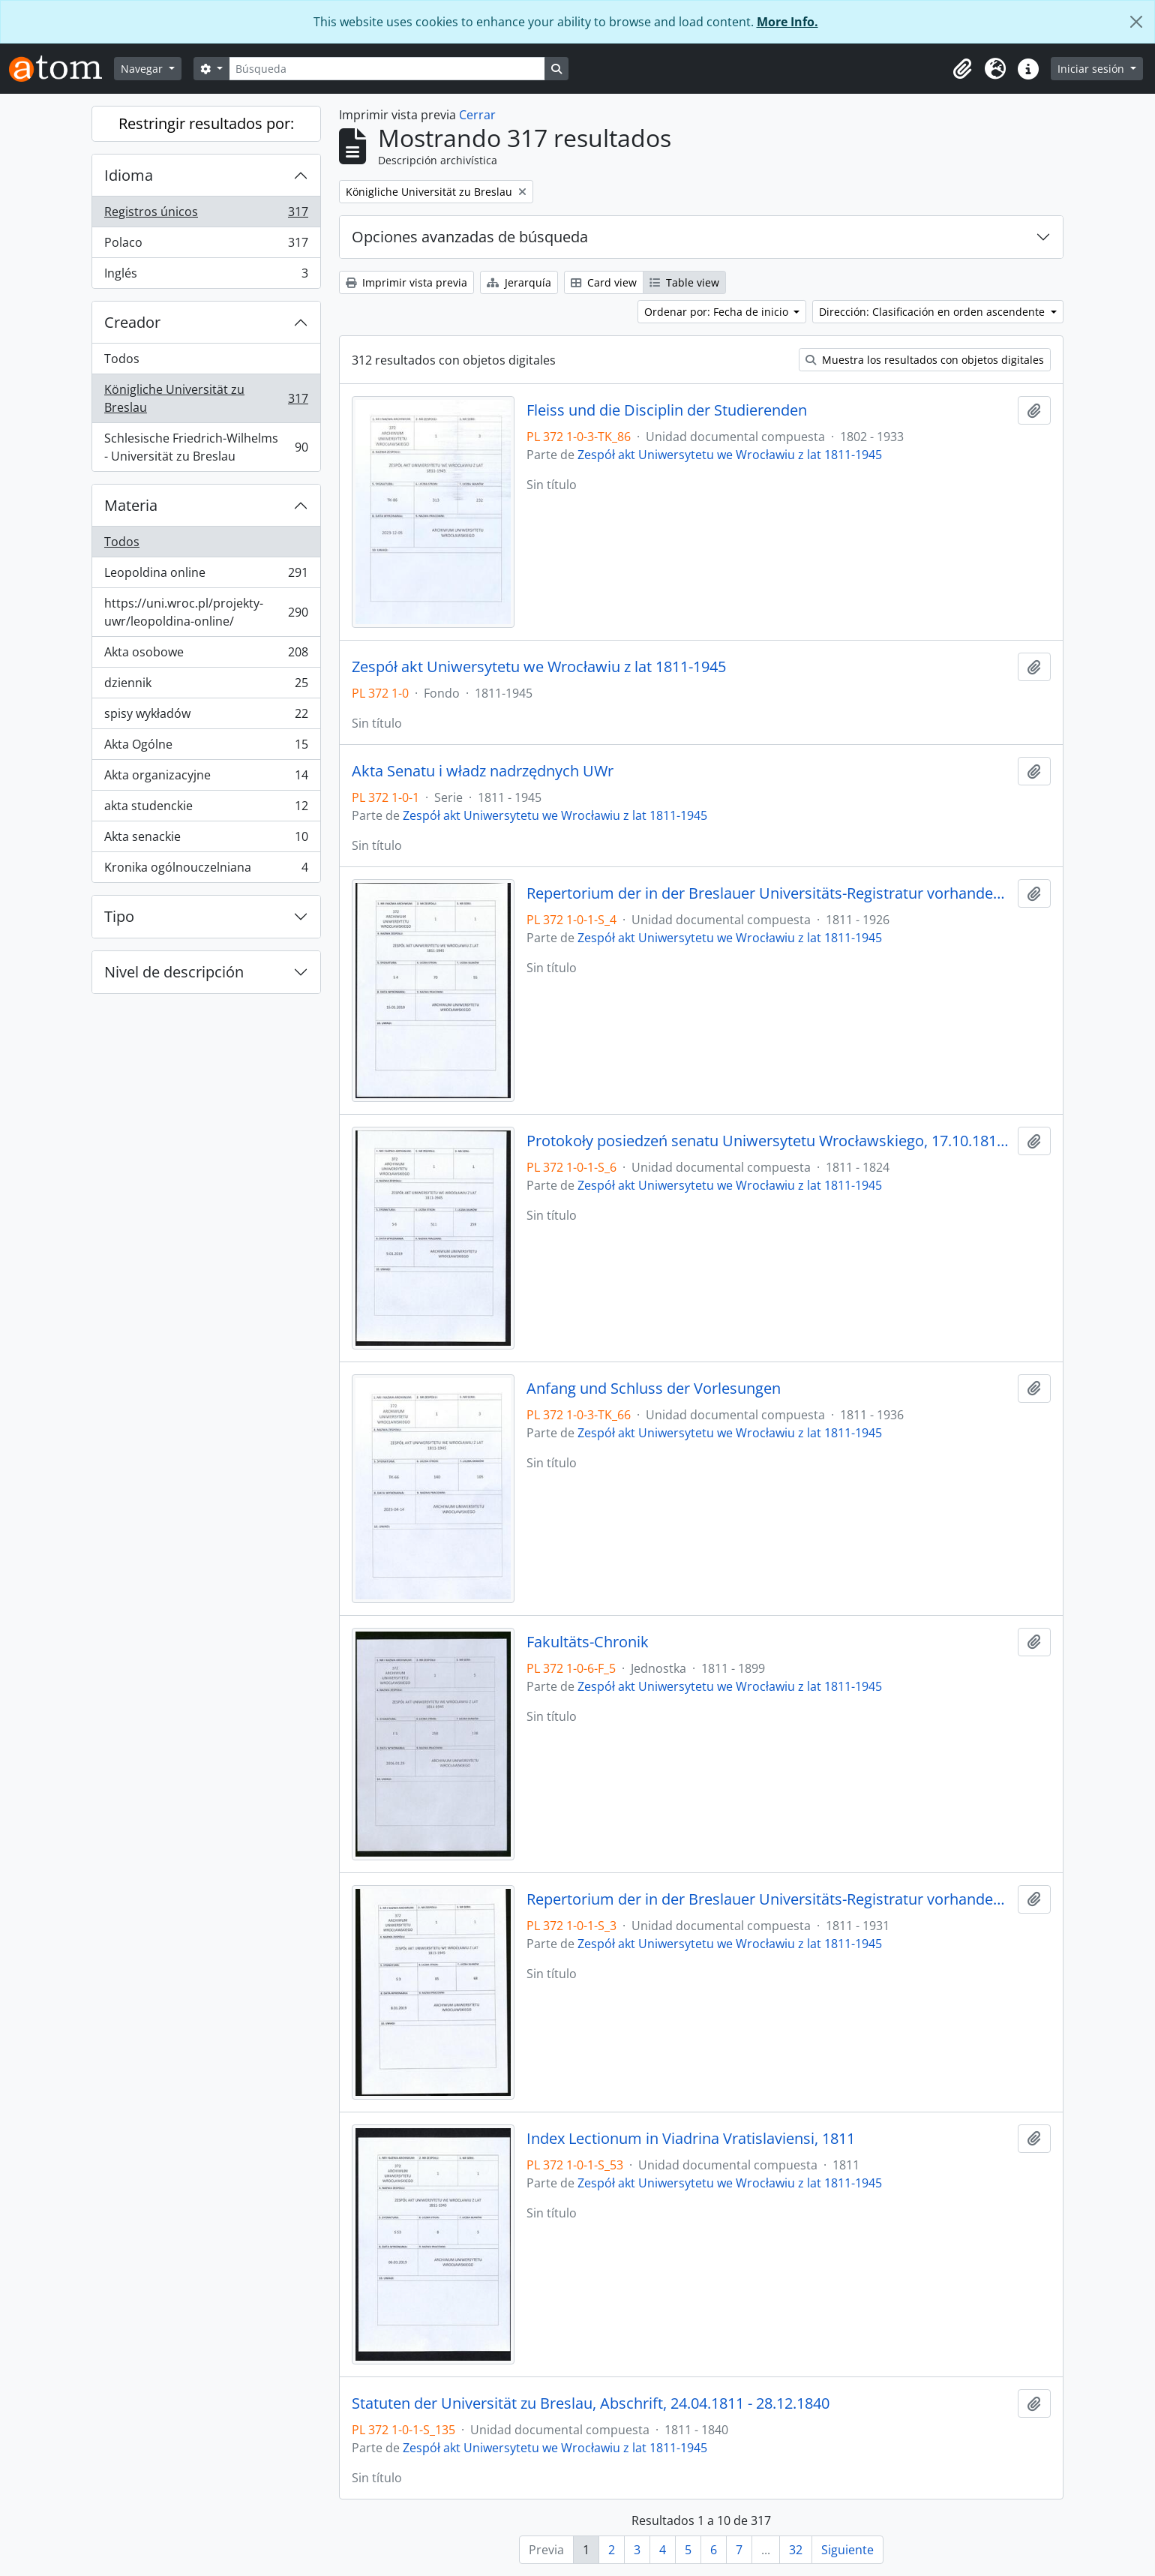 This screenshot has height=2576, width=1155. Describe the element at coordinates (769, 1141) in the screenshot. I see `Protokoły posiedzeń senatu Uniwersytetu Wrocławskiego, 17.10.1811 - 10.04.1824` at that location.